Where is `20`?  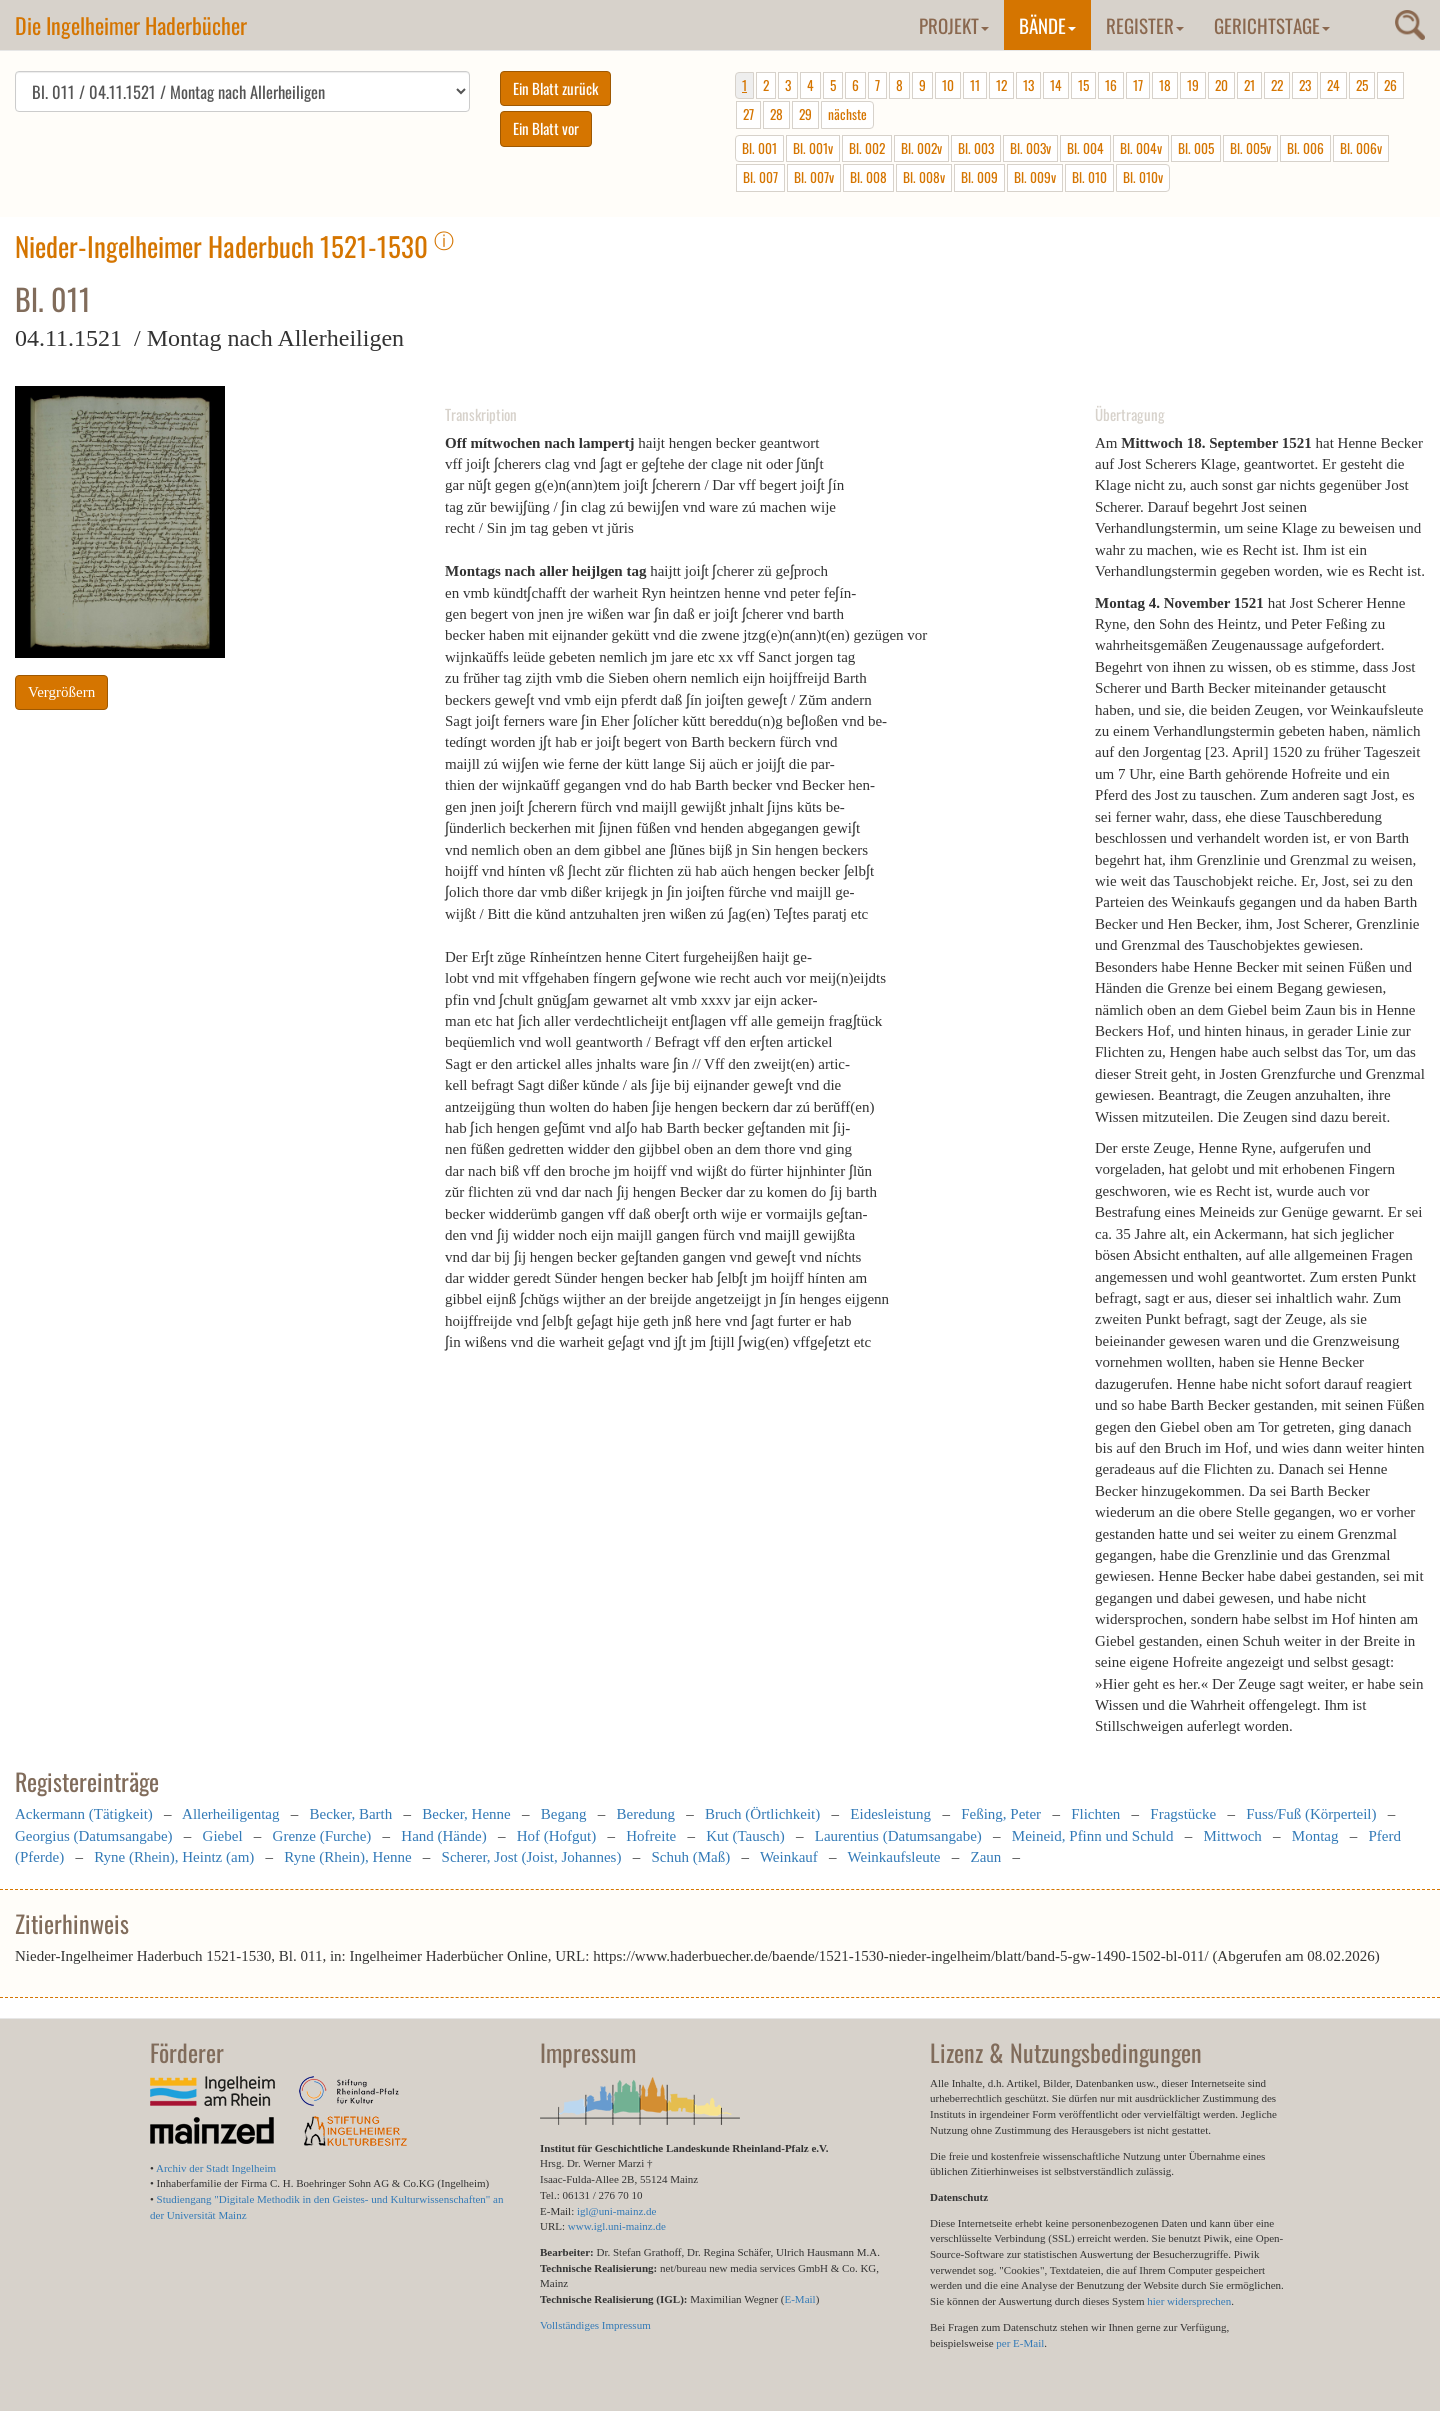
20 is located at coordinates (1221, 85).